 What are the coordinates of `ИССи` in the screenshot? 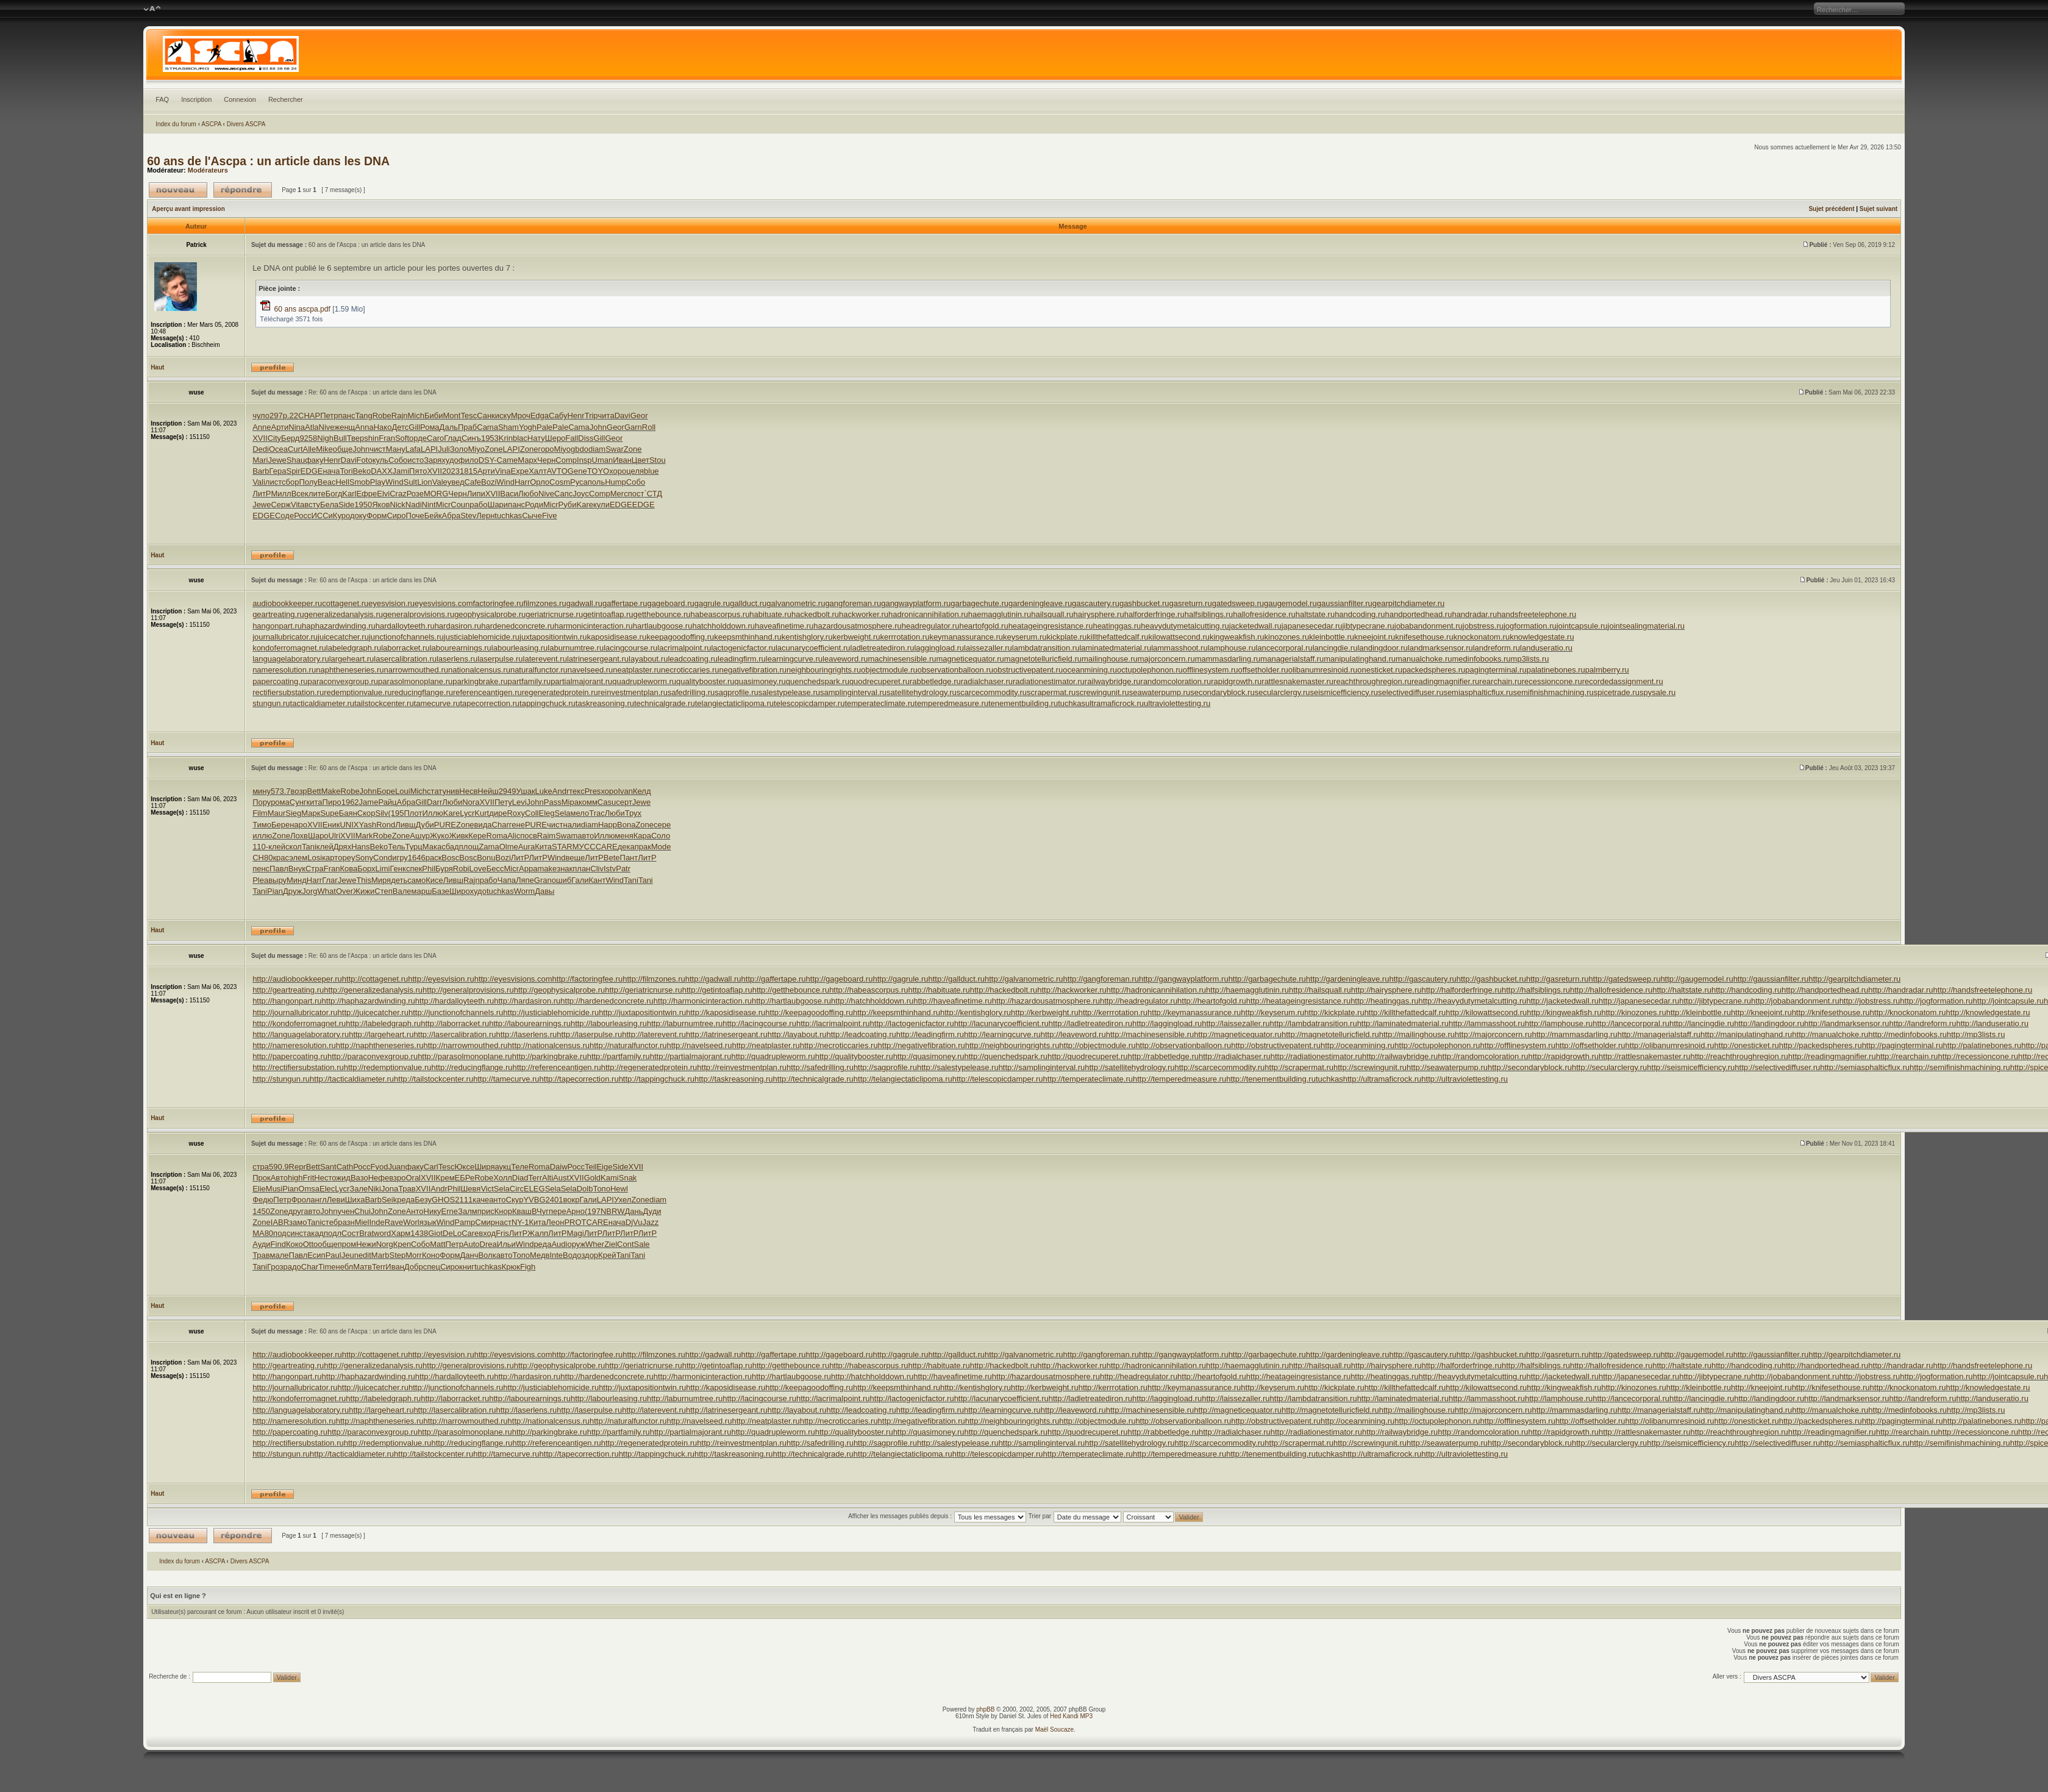 It's located at (321, 515).